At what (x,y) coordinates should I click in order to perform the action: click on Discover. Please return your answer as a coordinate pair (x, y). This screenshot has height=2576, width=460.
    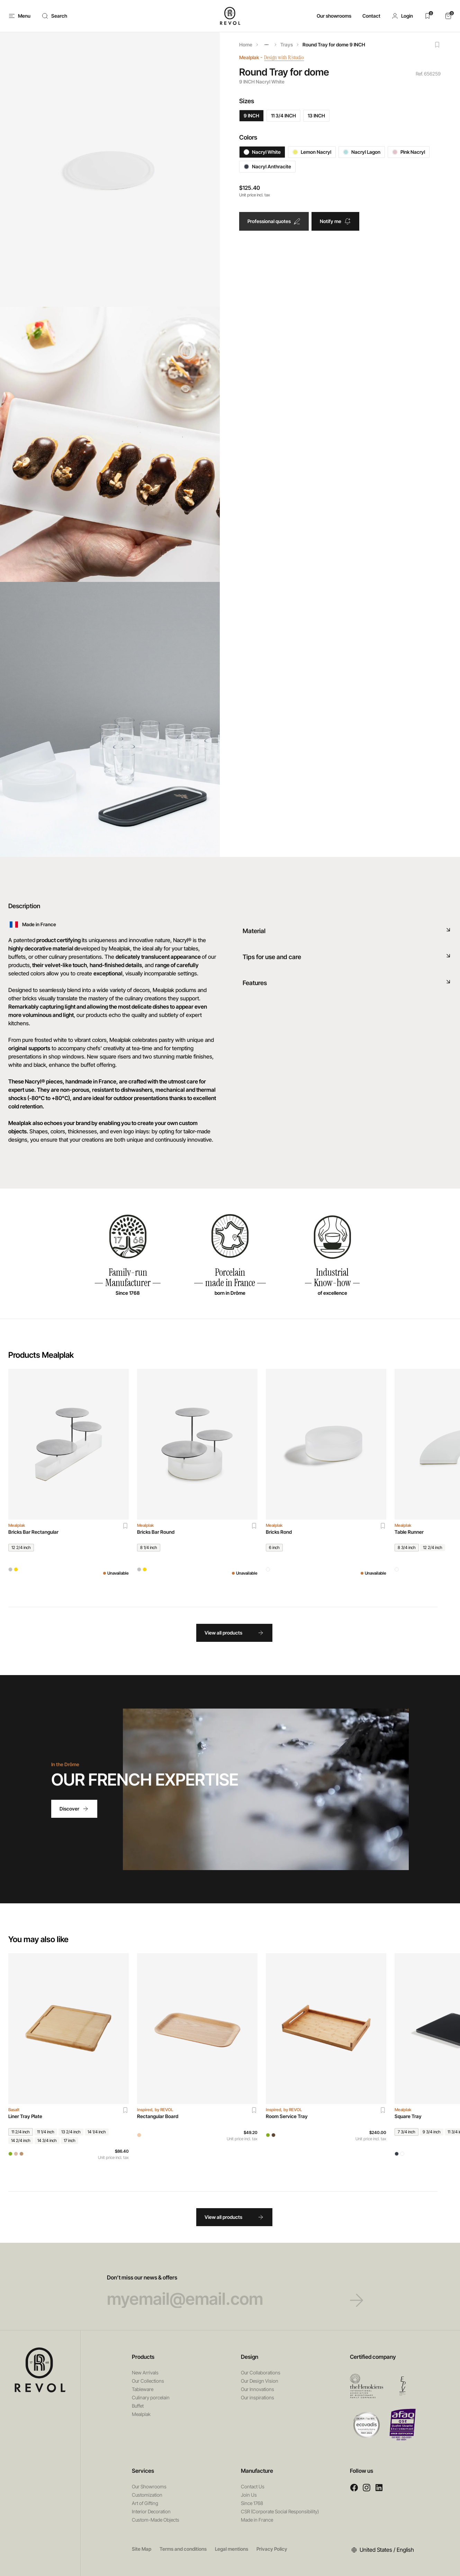
    Looking at the image, I should click on (74, 1808).